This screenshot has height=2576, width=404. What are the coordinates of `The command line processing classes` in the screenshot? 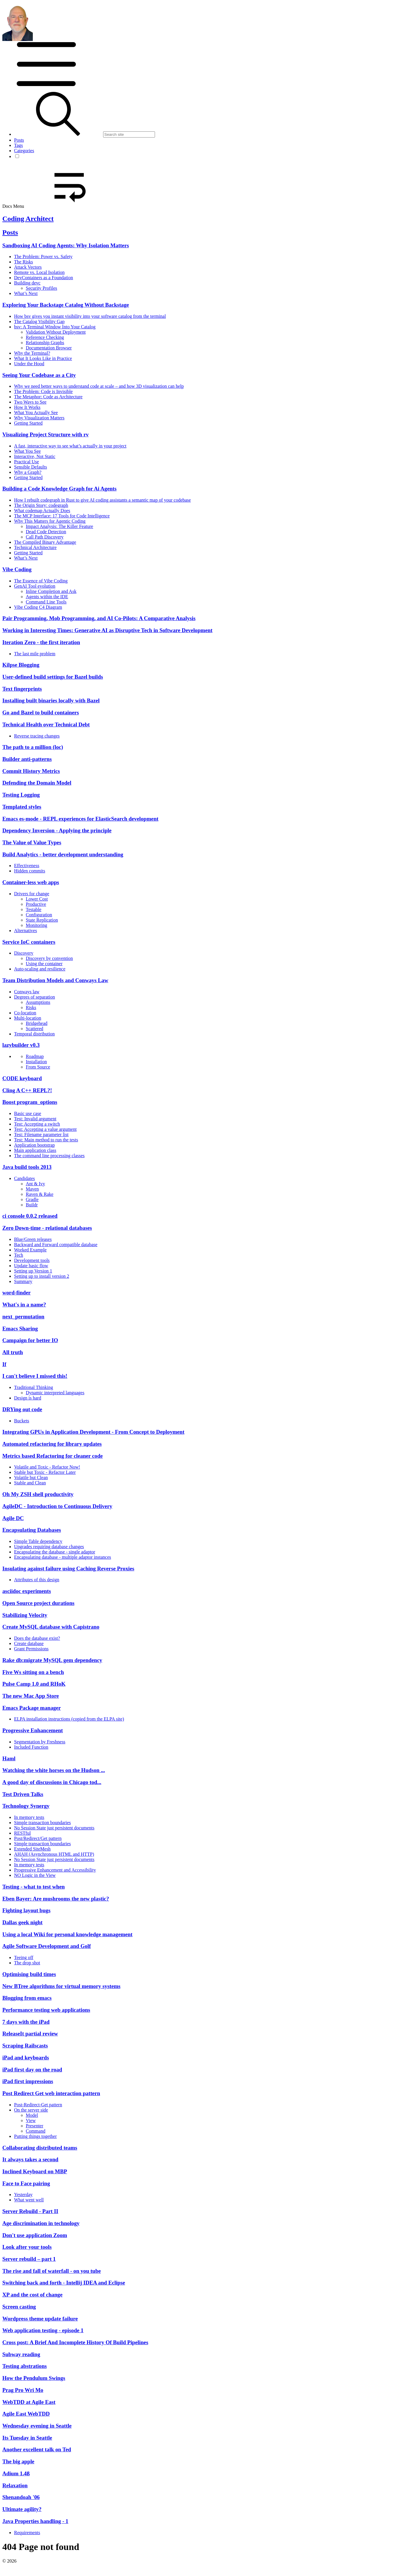 It's located at (49, 1155).